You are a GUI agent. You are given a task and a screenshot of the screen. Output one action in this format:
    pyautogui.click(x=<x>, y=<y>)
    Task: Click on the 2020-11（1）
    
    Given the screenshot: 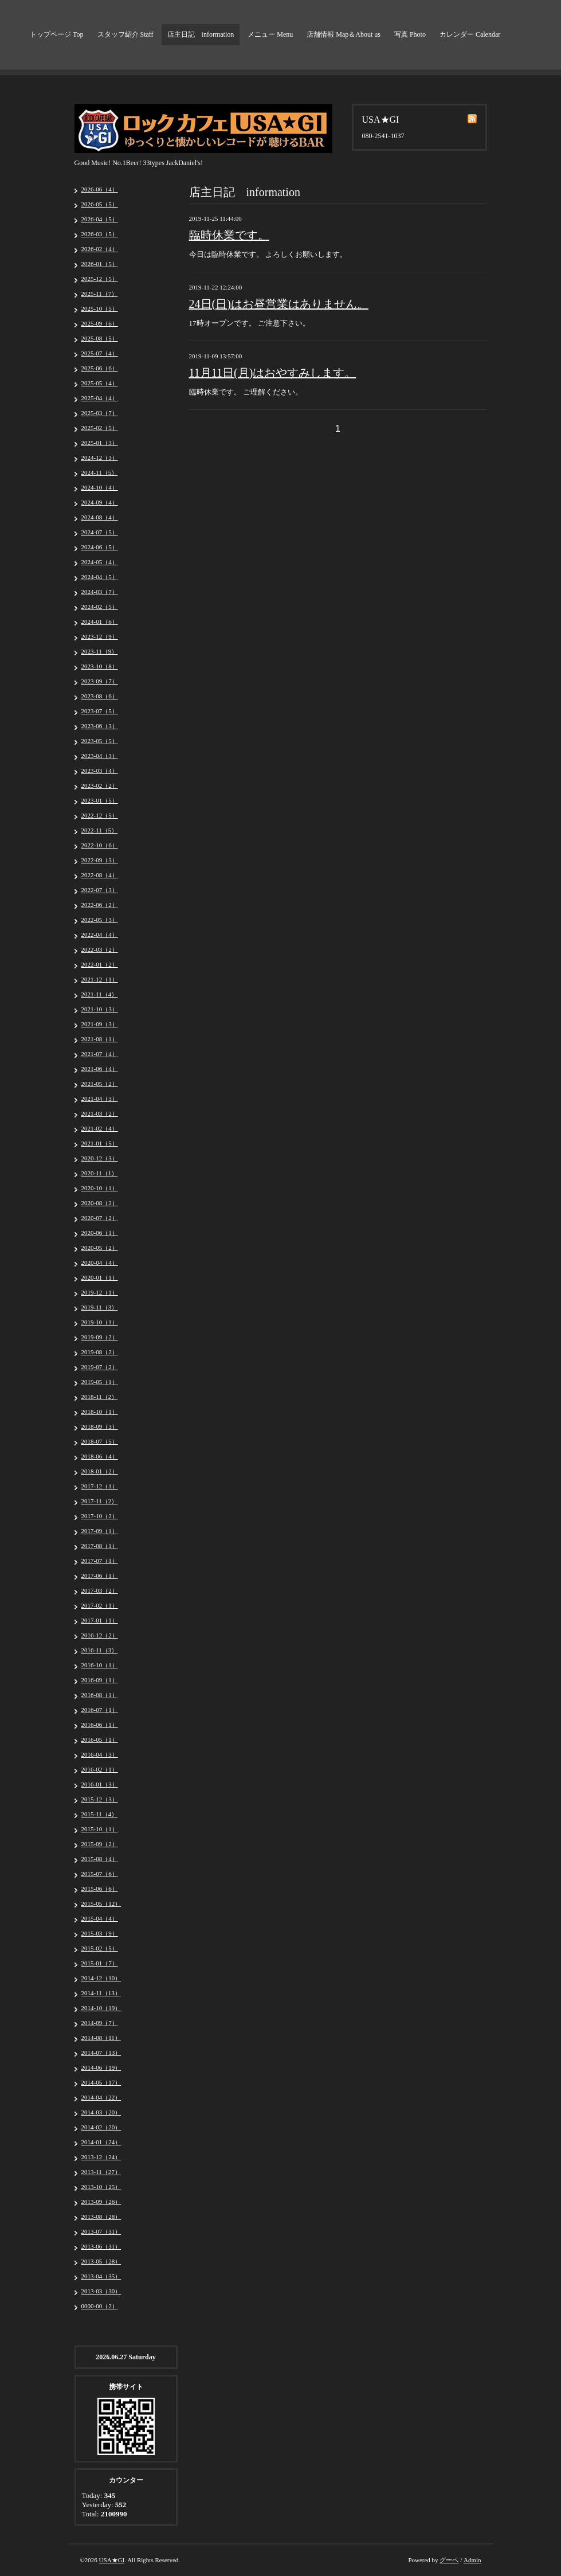 What is the action you would take?
    pyautogui.click(x=99, y=1173)
    